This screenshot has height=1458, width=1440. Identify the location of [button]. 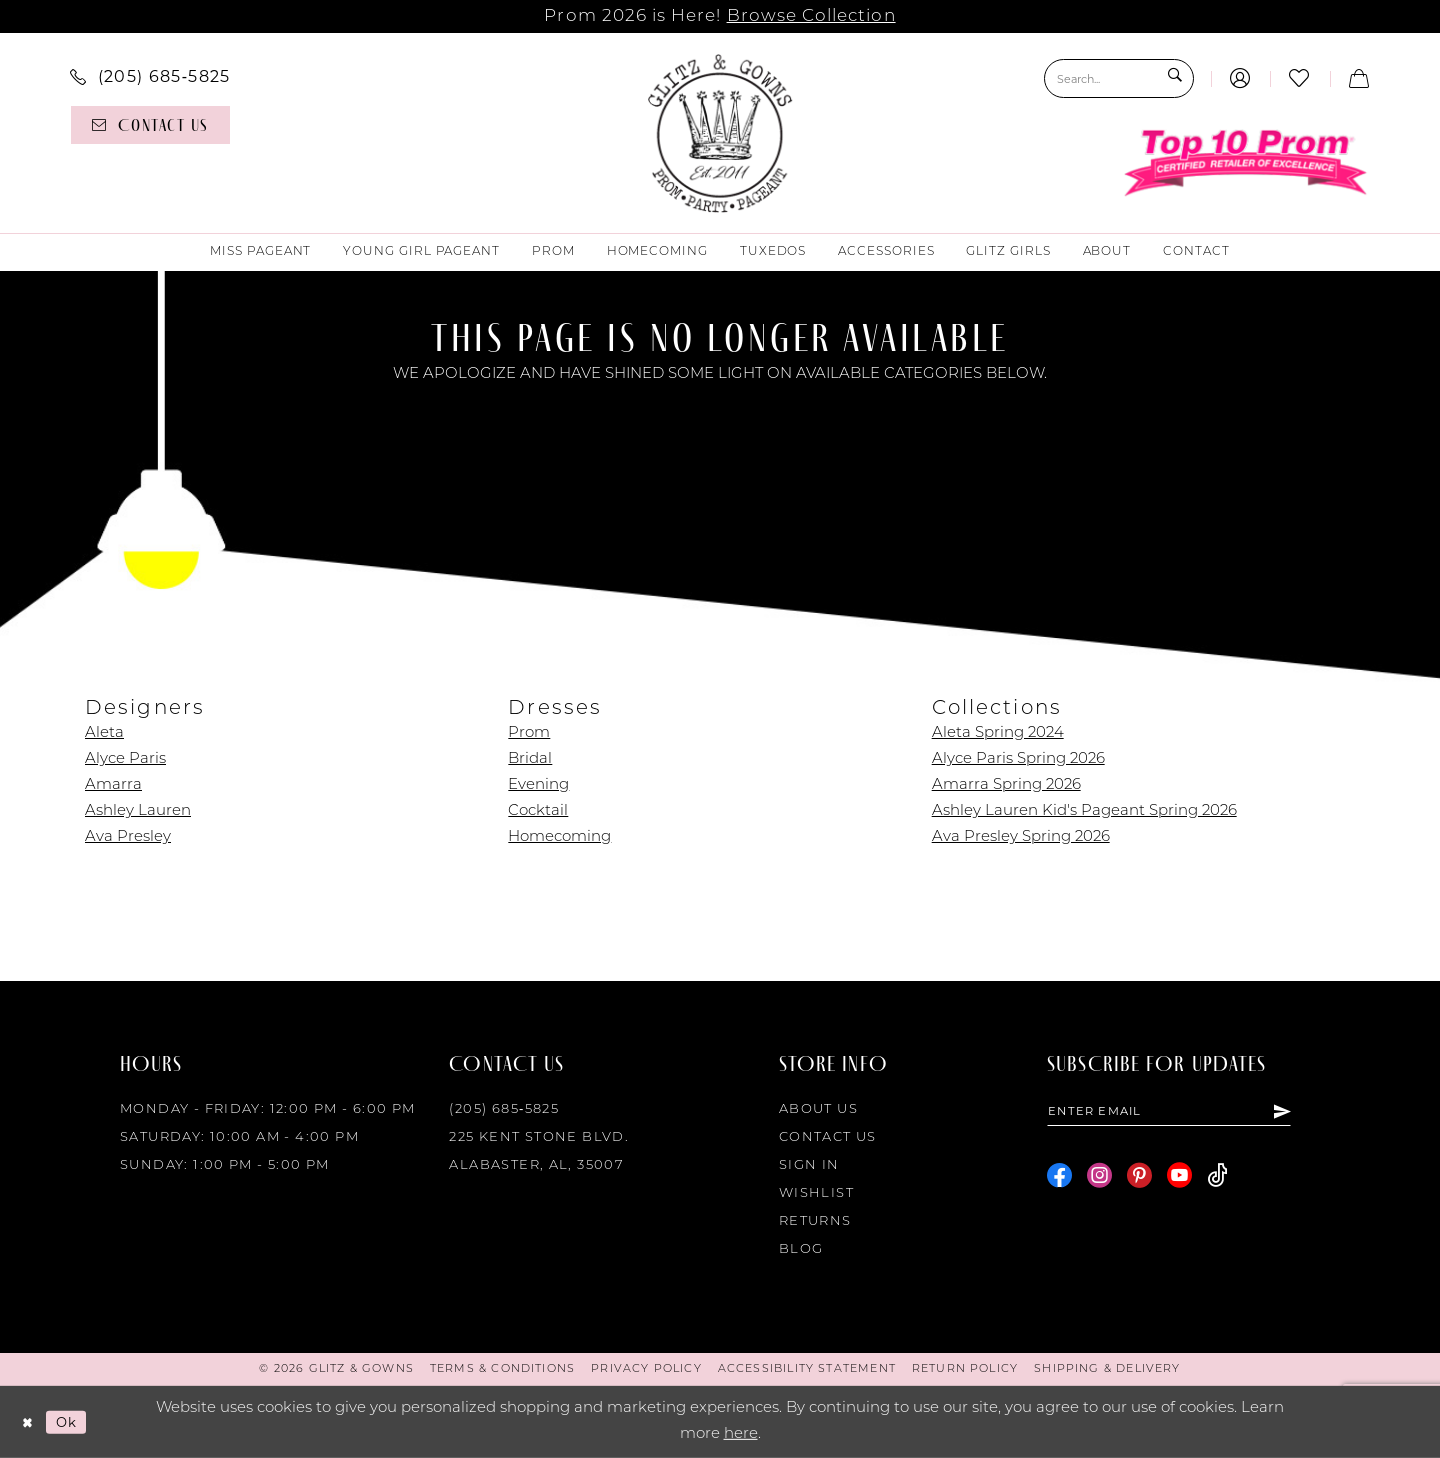
(1240, 78).